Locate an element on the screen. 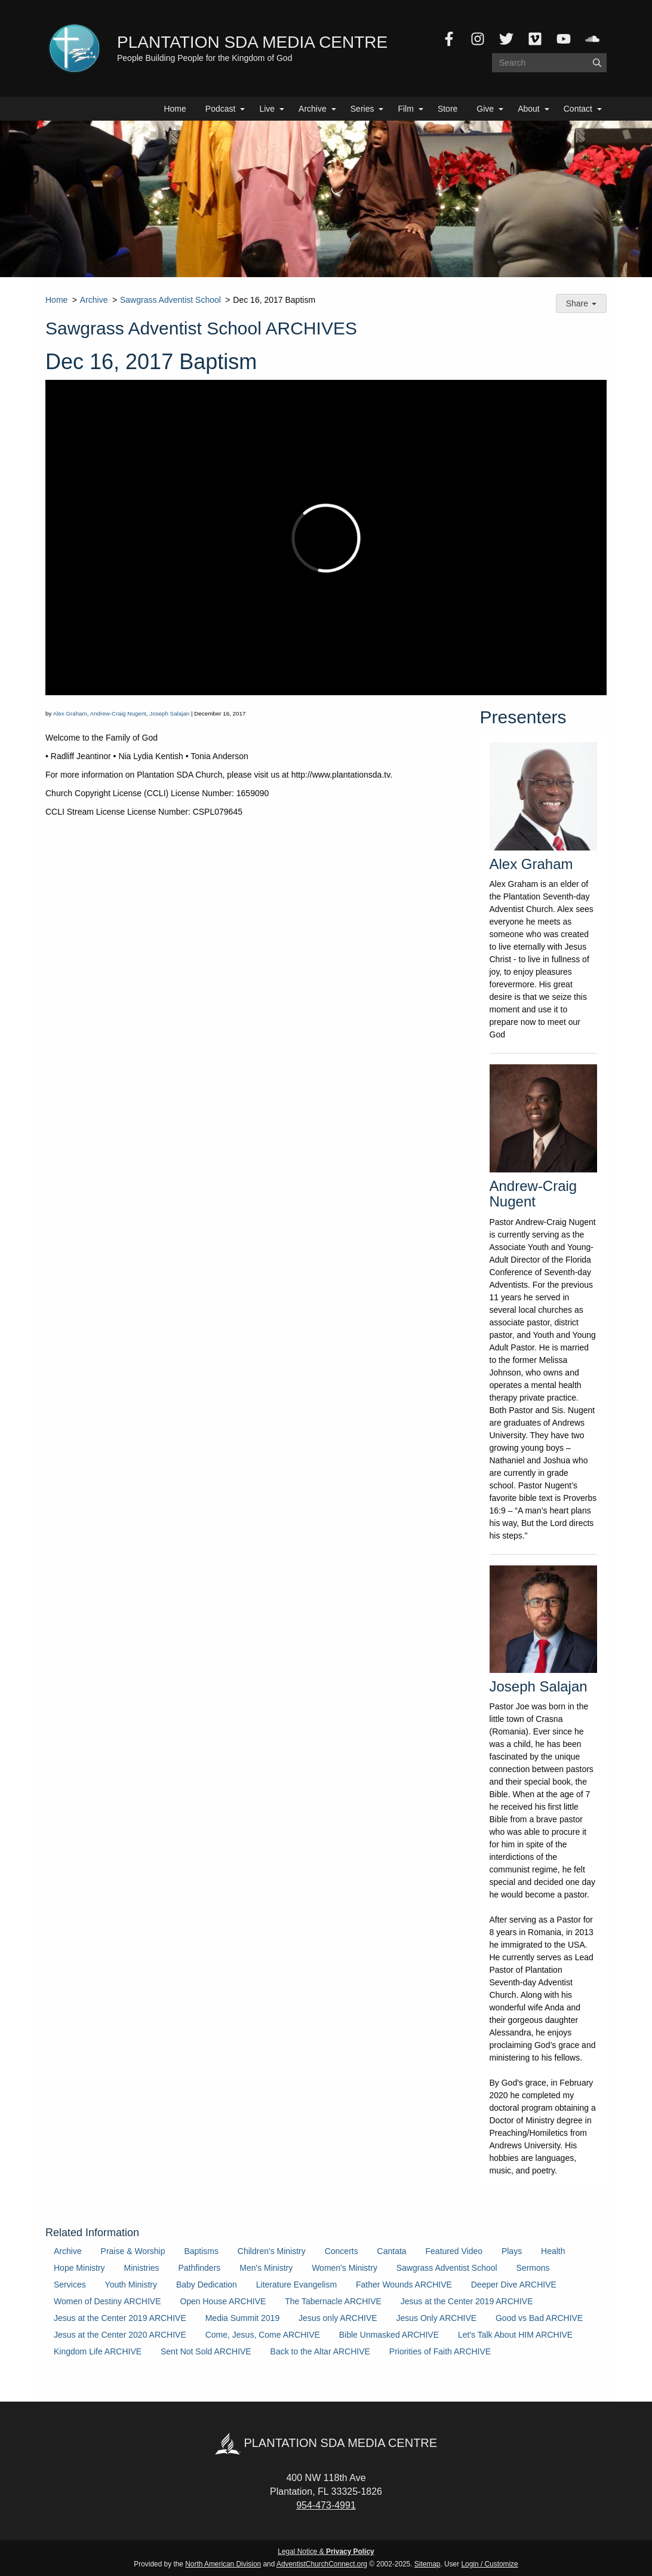 This screenshot has width=652, height=2576. North American Division is located at coordinates (223, 2564).